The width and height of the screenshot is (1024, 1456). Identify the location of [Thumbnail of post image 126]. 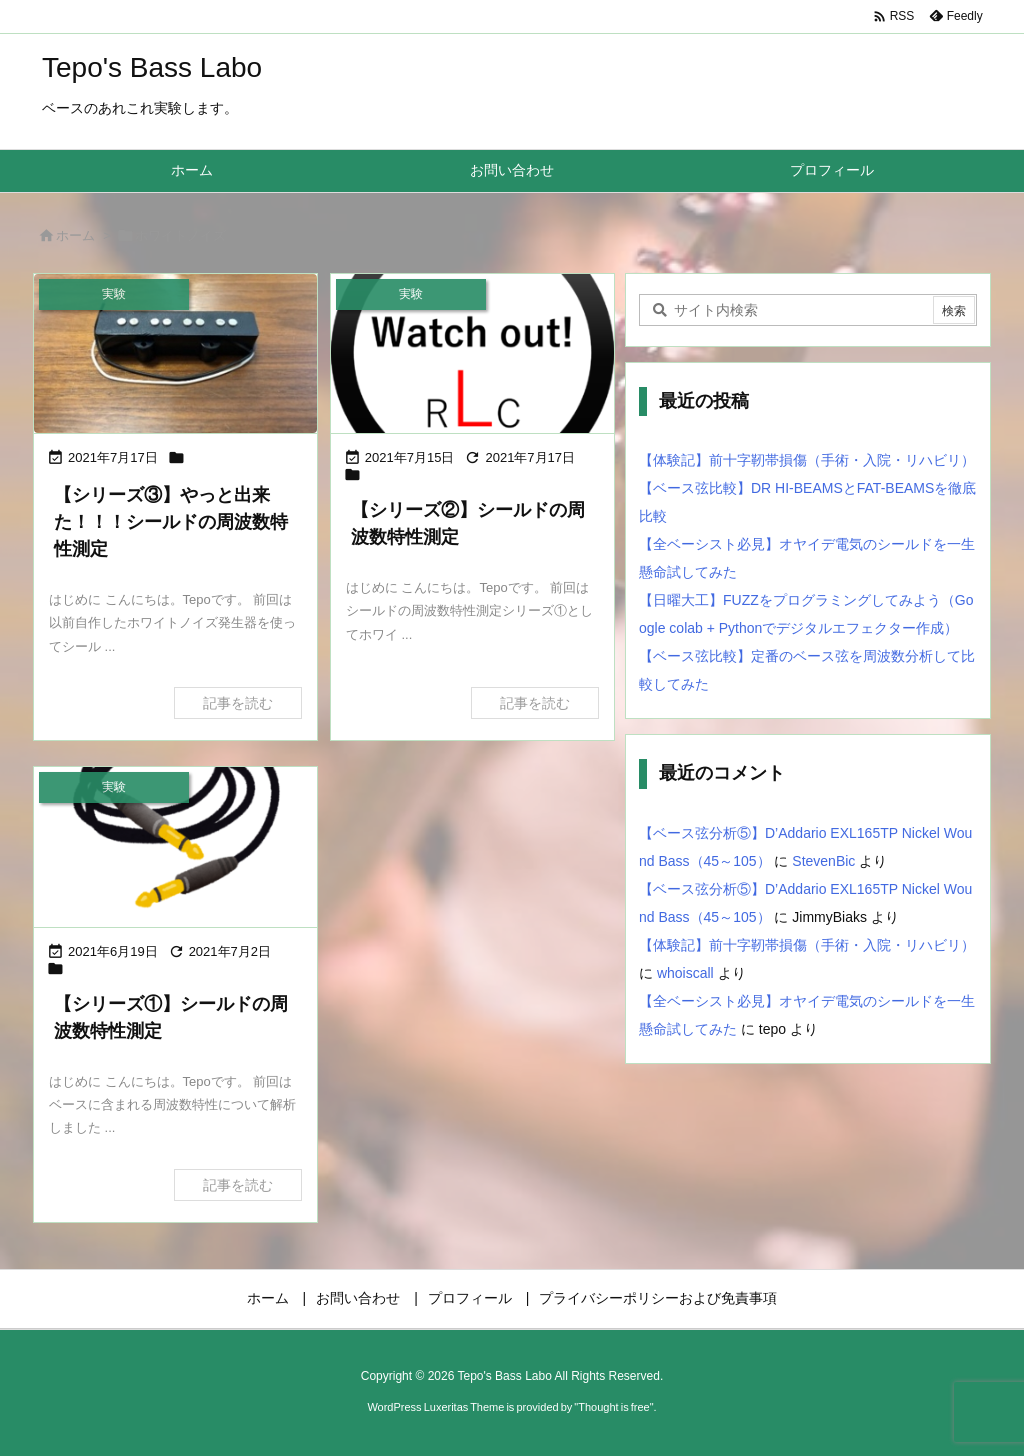
(175, 353).